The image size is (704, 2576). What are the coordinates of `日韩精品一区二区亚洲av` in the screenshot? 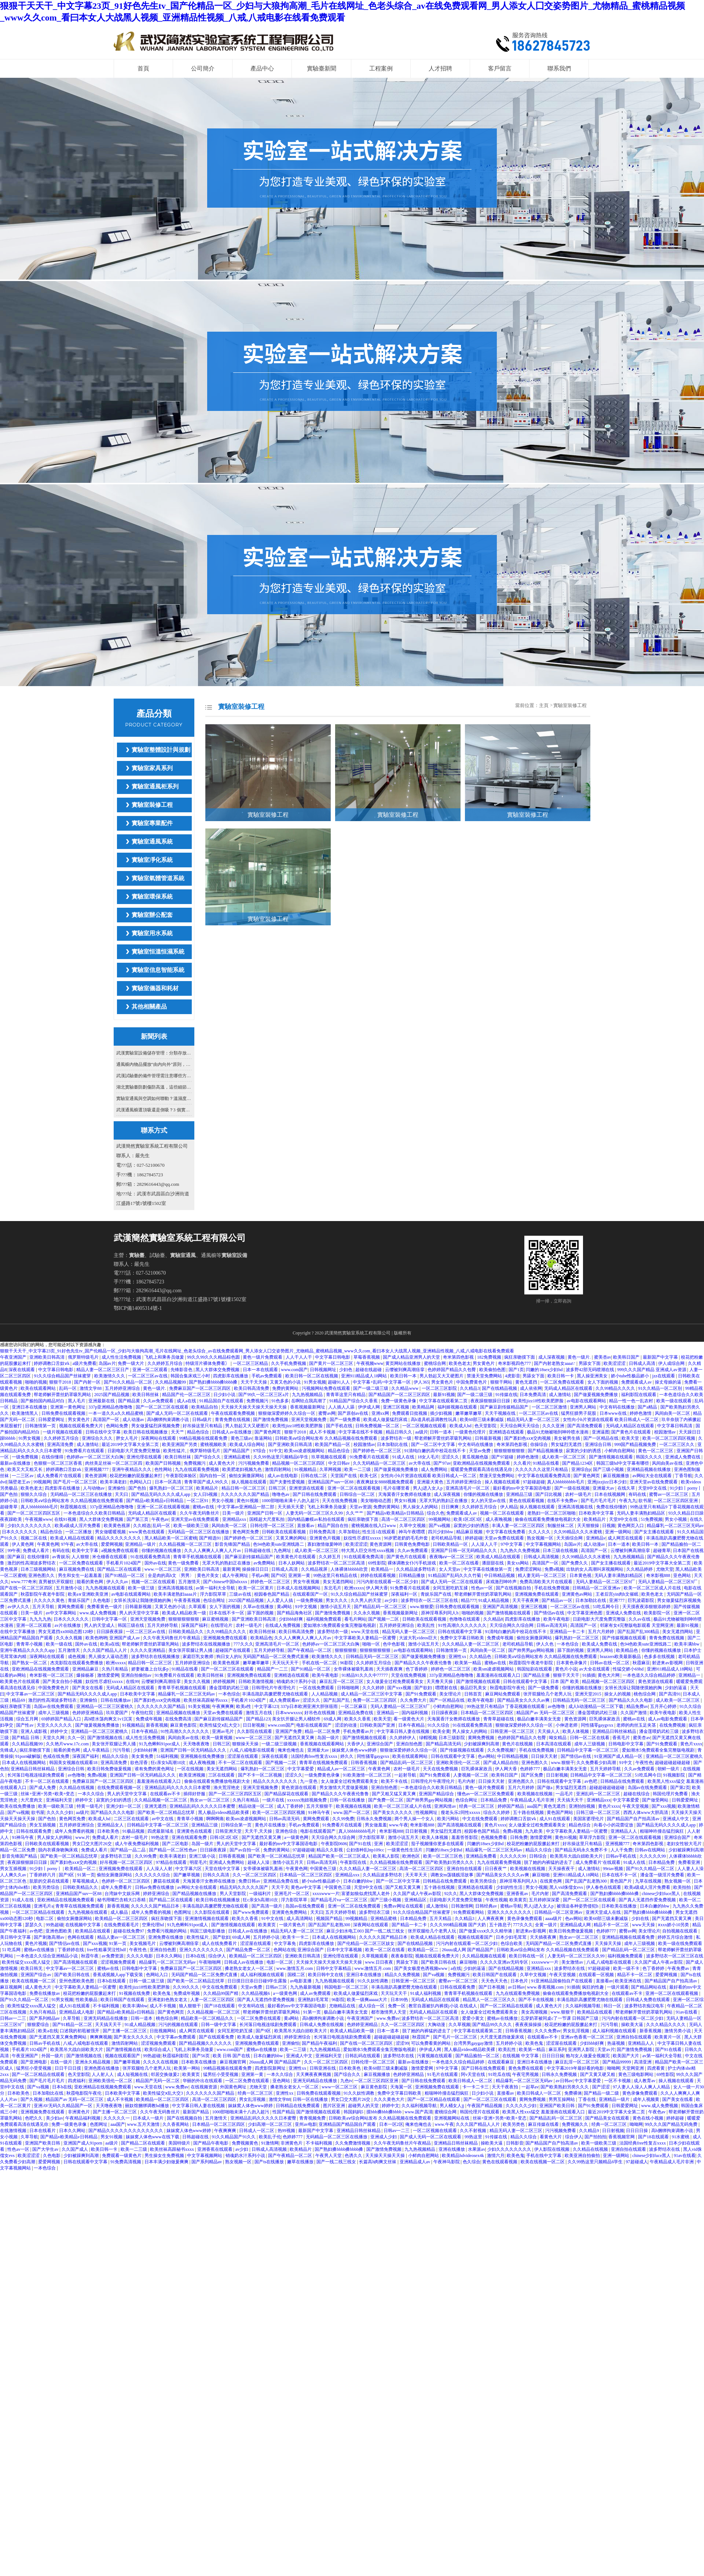 It's located at (597, 1588).